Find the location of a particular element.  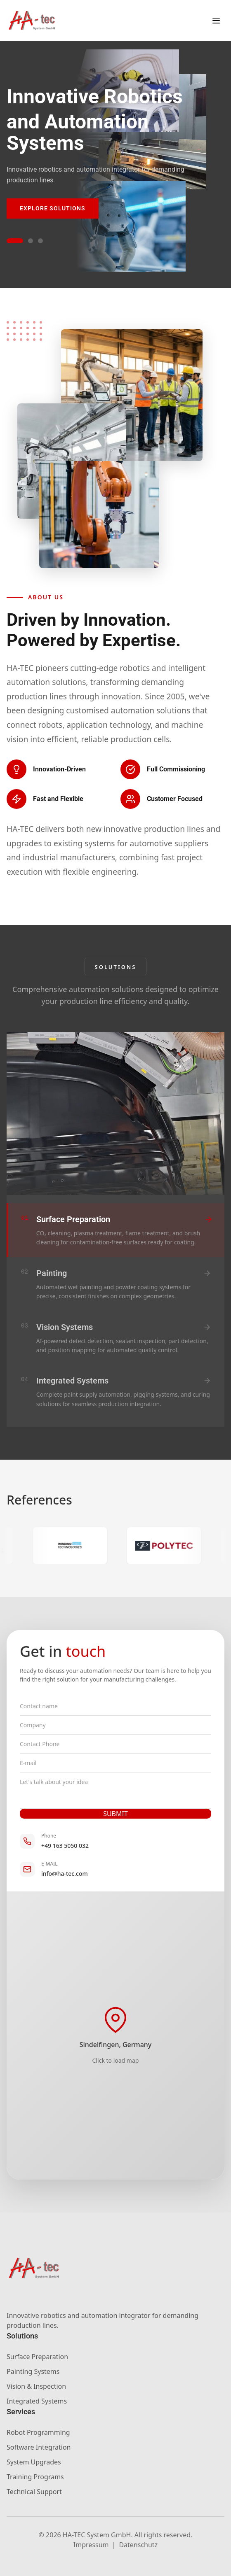

[Go to slide 3] is located at coordinates (40, 240).